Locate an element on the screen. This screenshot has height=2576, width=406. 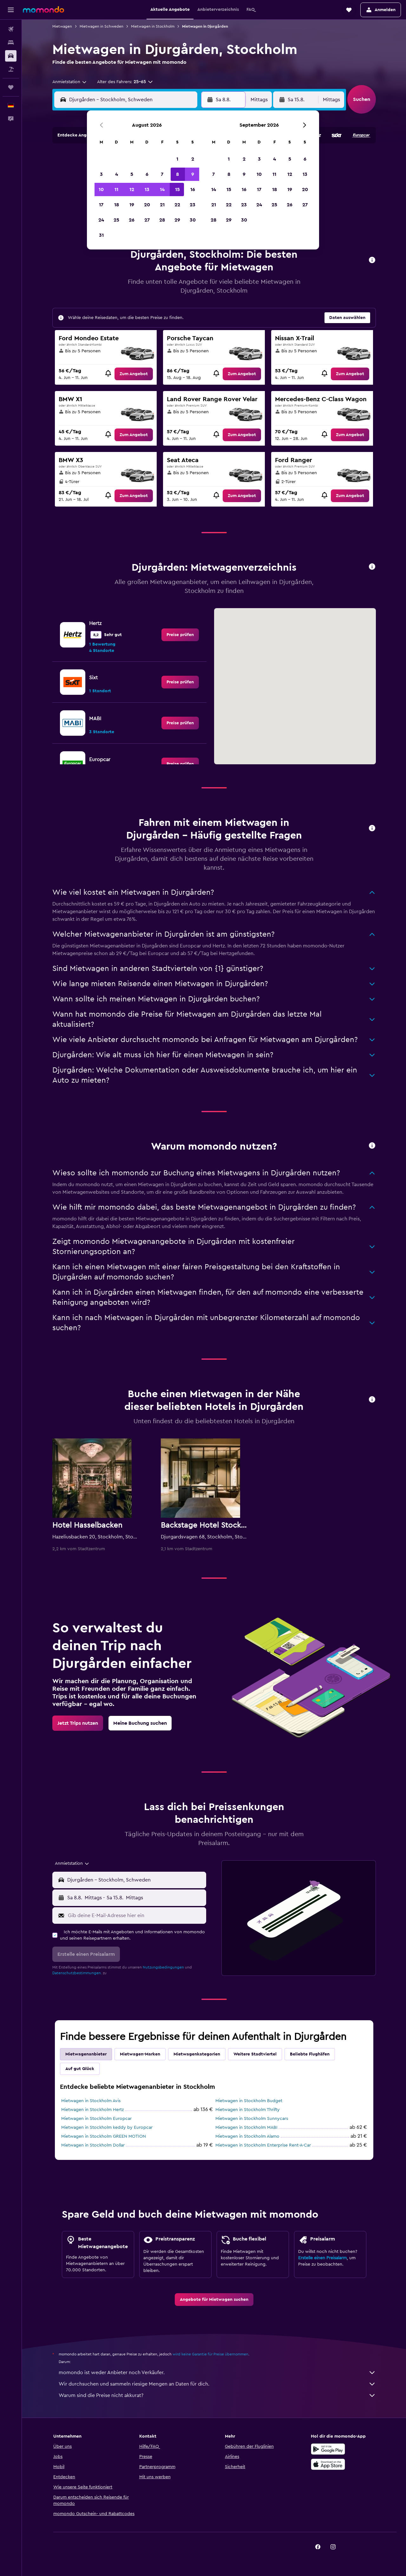
13 [button] is located at coordinates (147, 189).